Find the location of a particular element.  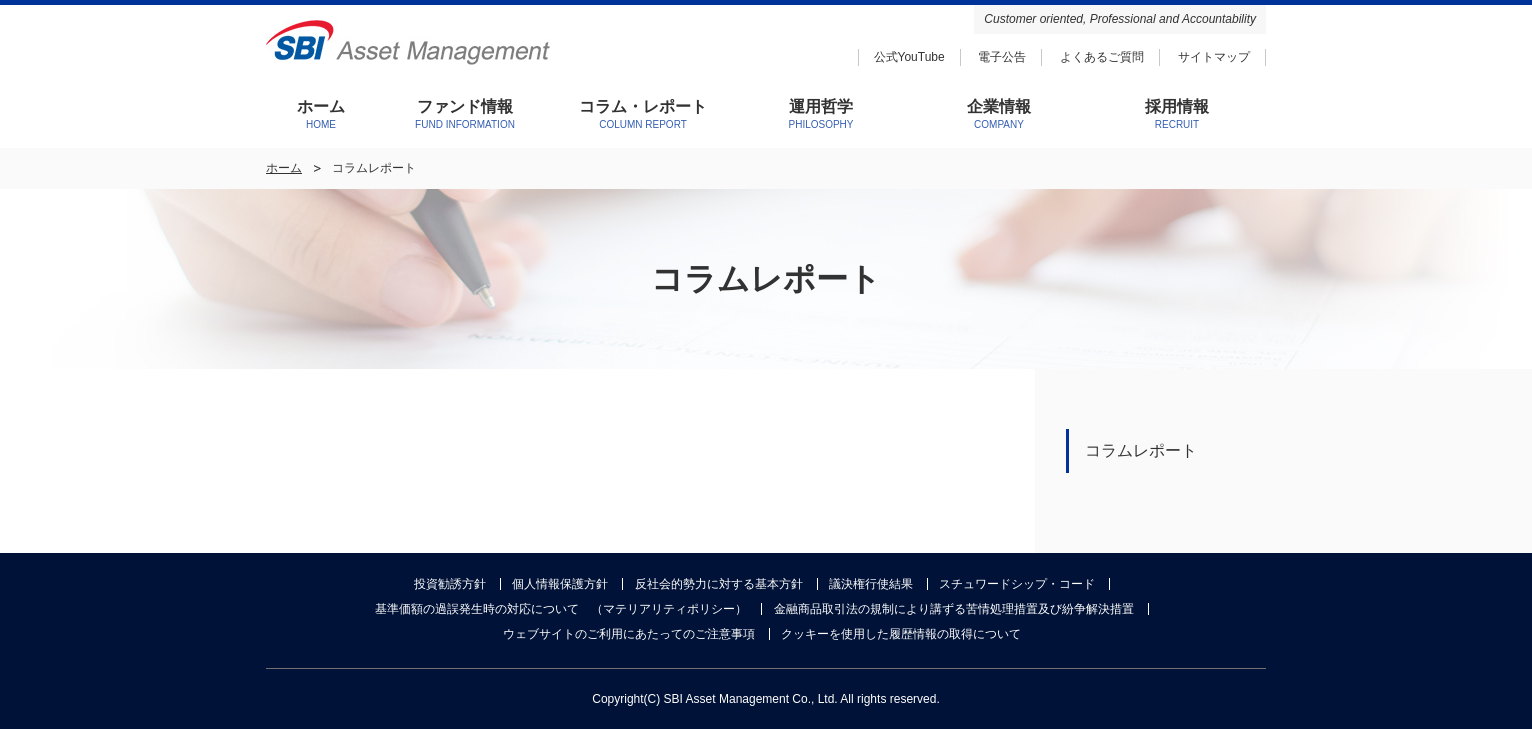

公式YouTube is located at coordinates (909, 57).